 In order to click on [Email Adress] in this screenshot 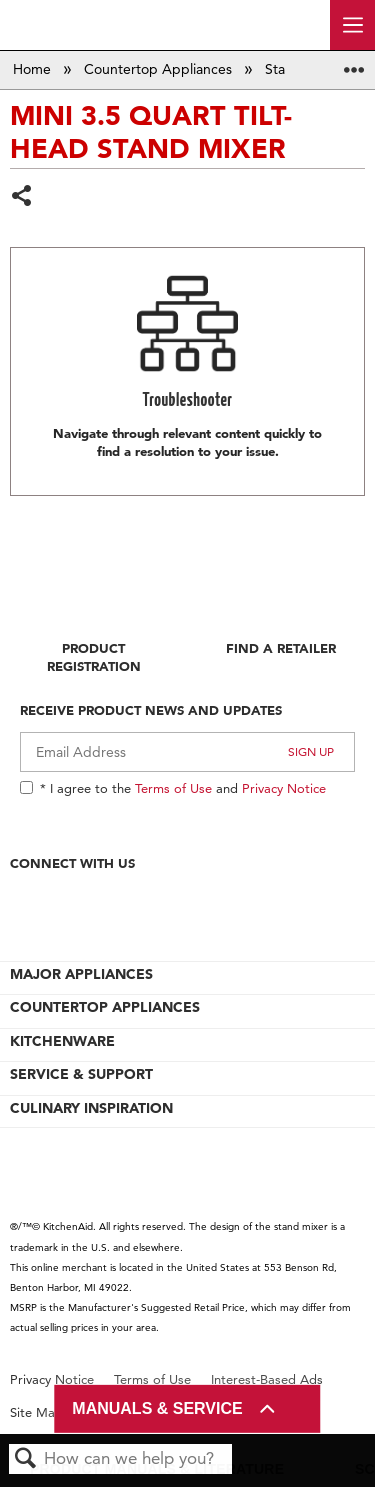, I will do `click(187, 752)`.